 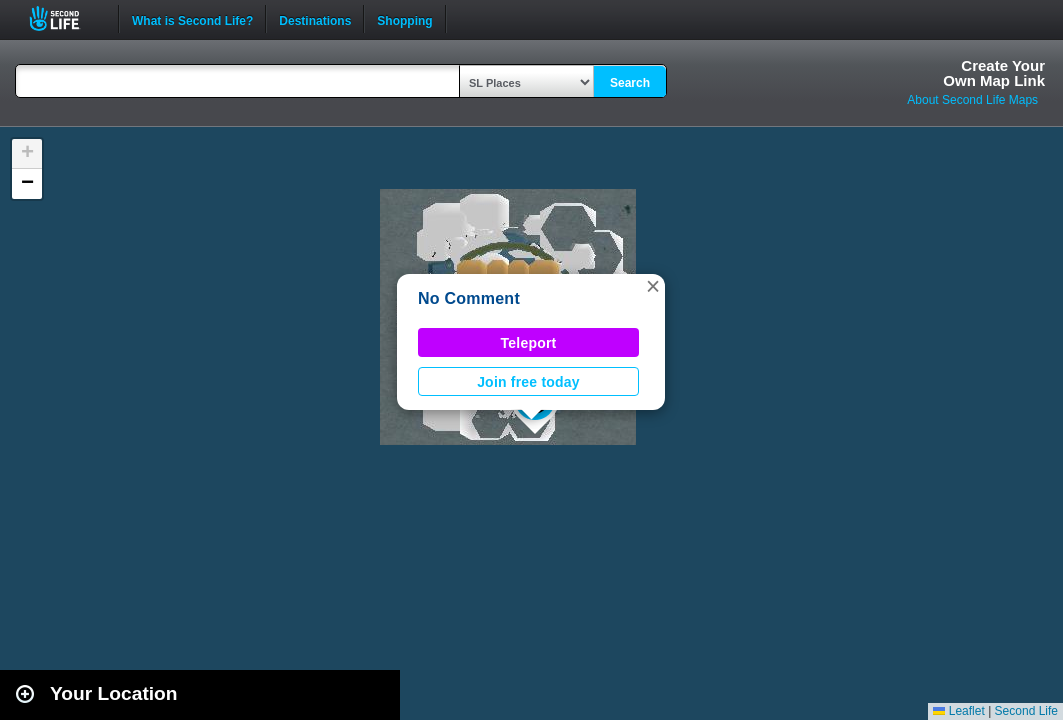 I want to click on Join free today, so click(x=528, y=382).